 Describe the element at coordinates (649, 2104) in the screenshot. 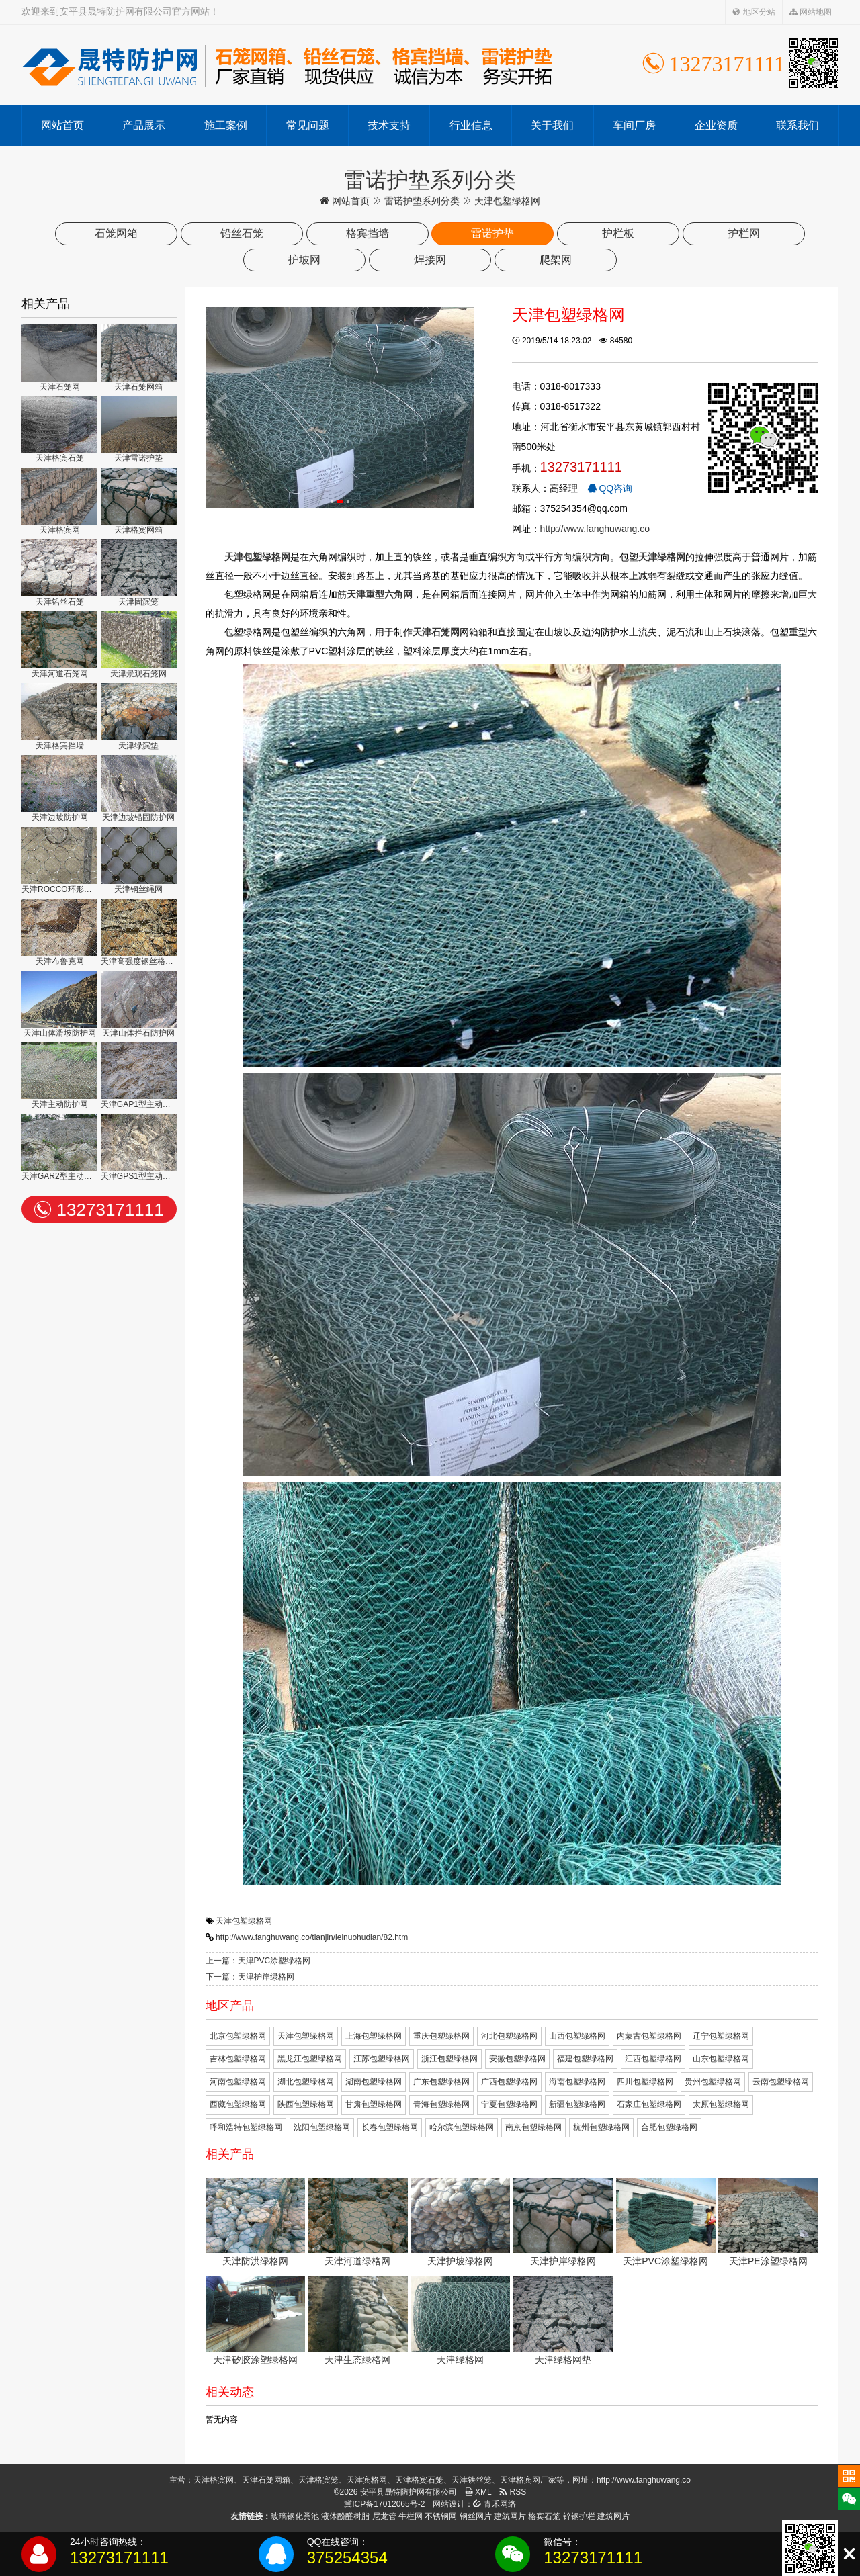

I see `石家庄包塑绿格网` at that location.